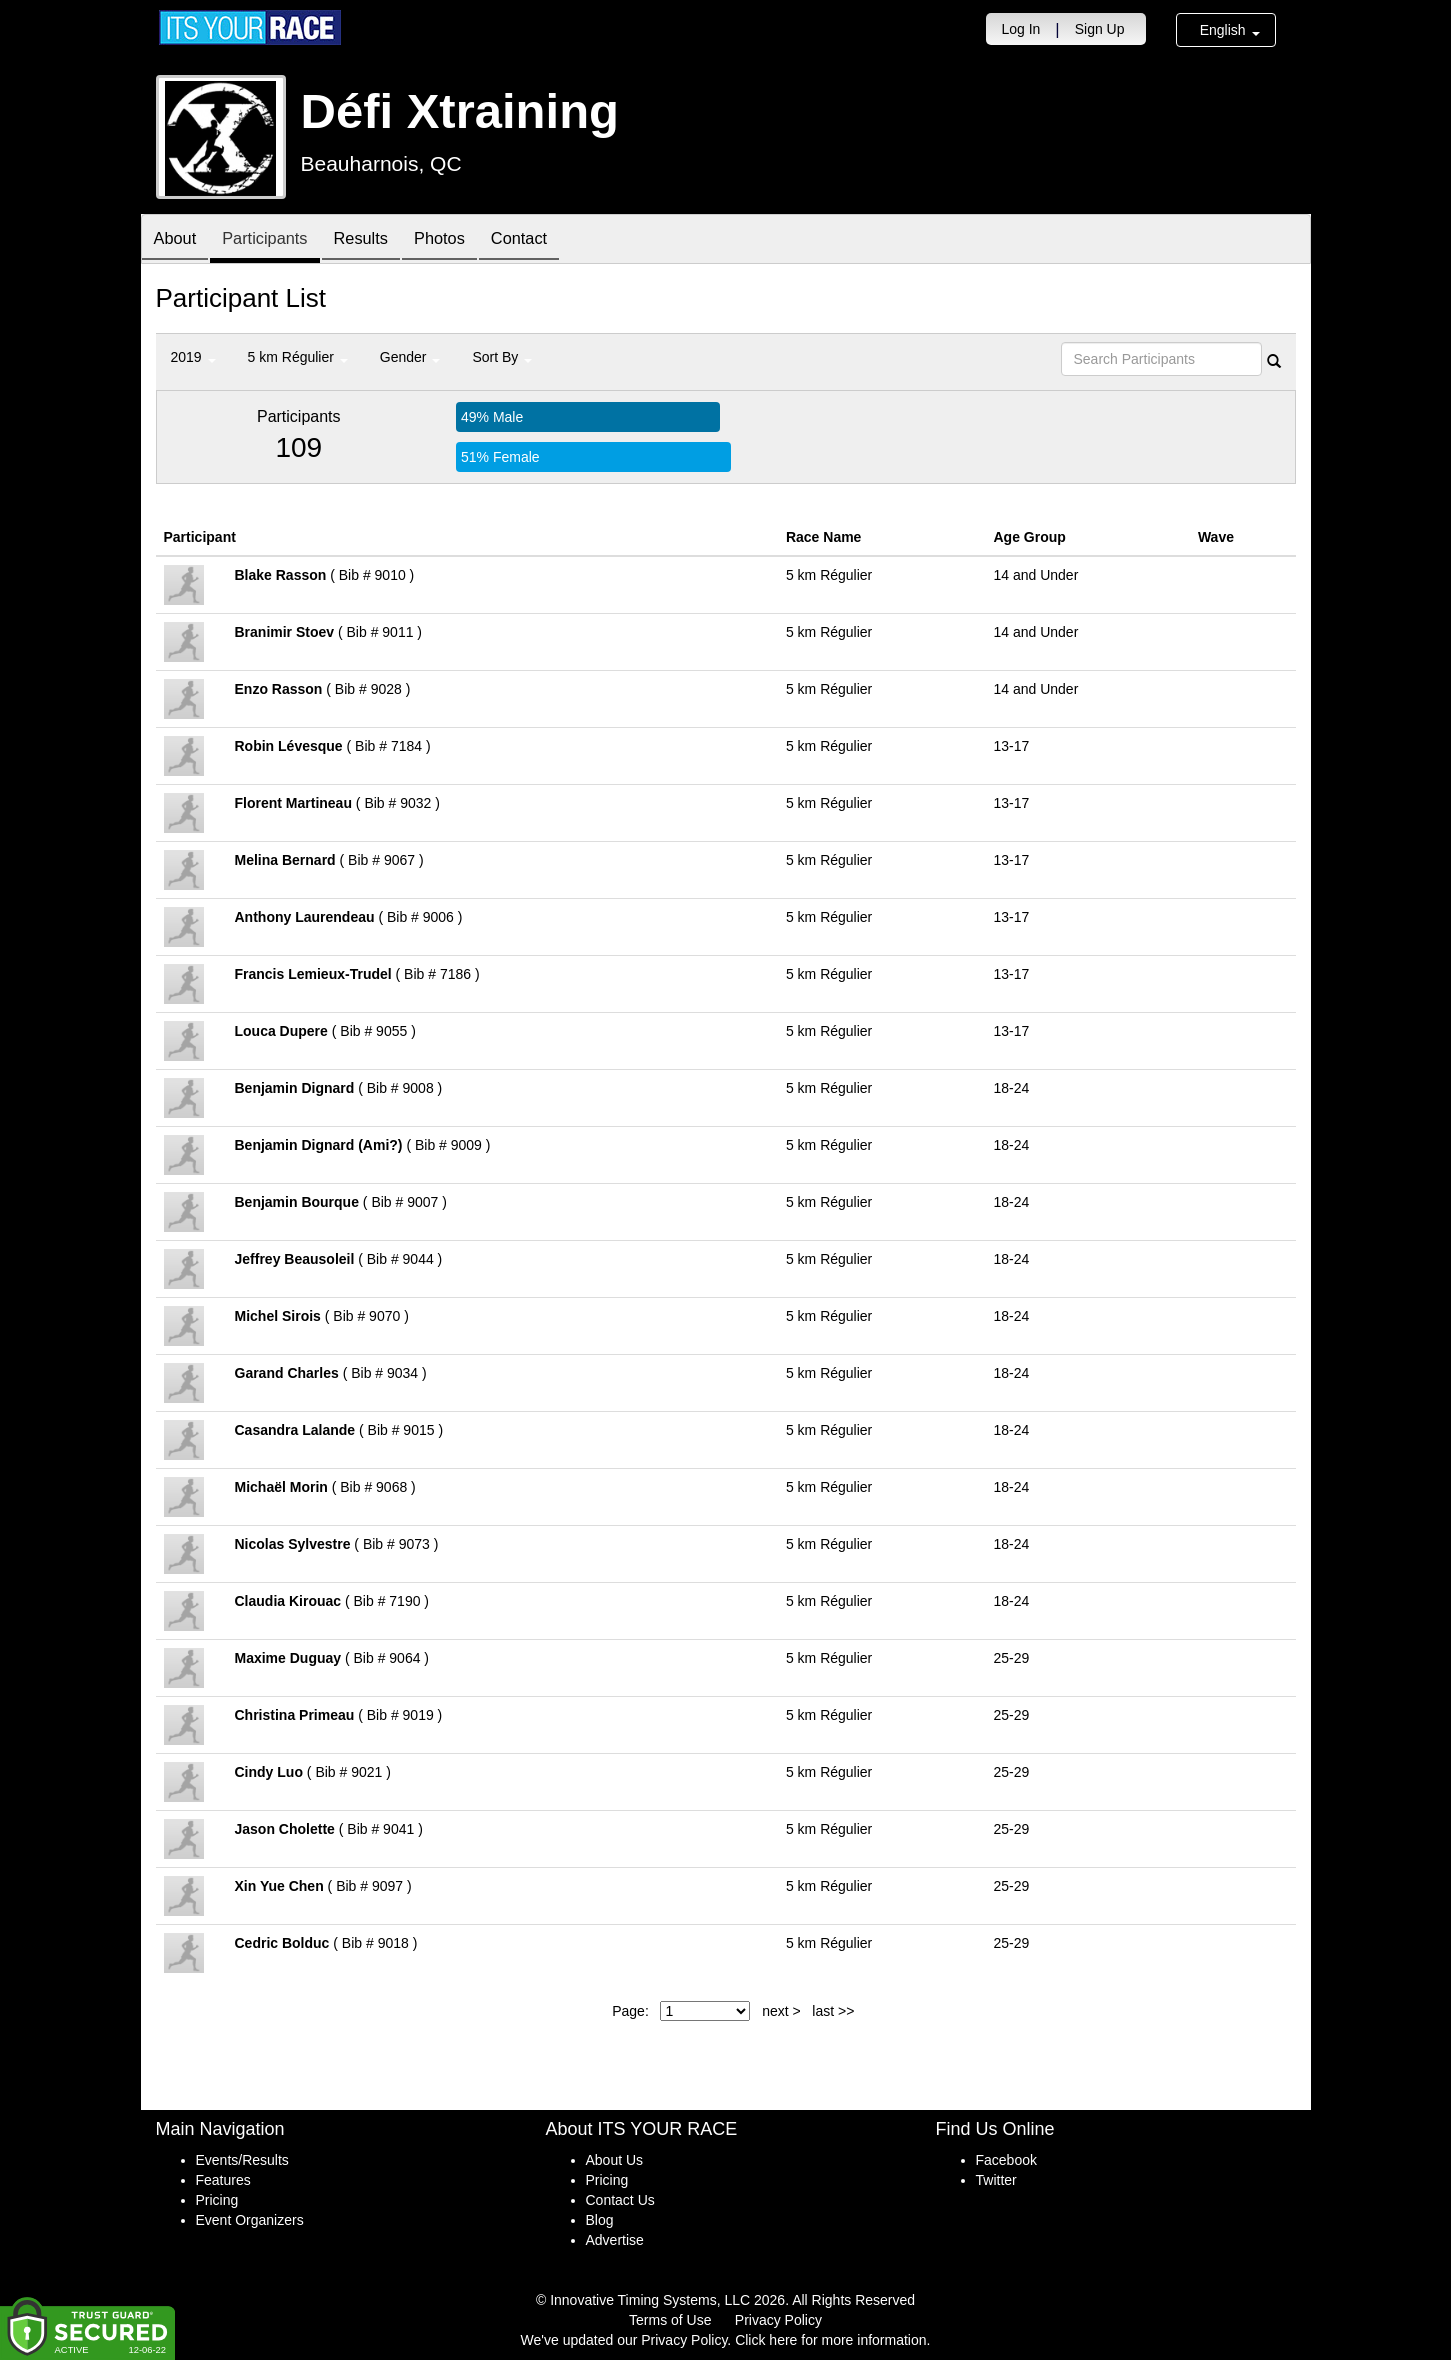  Describe the element at coordinates (600, 2220) in the screenshot. I see `Blog` at that location.